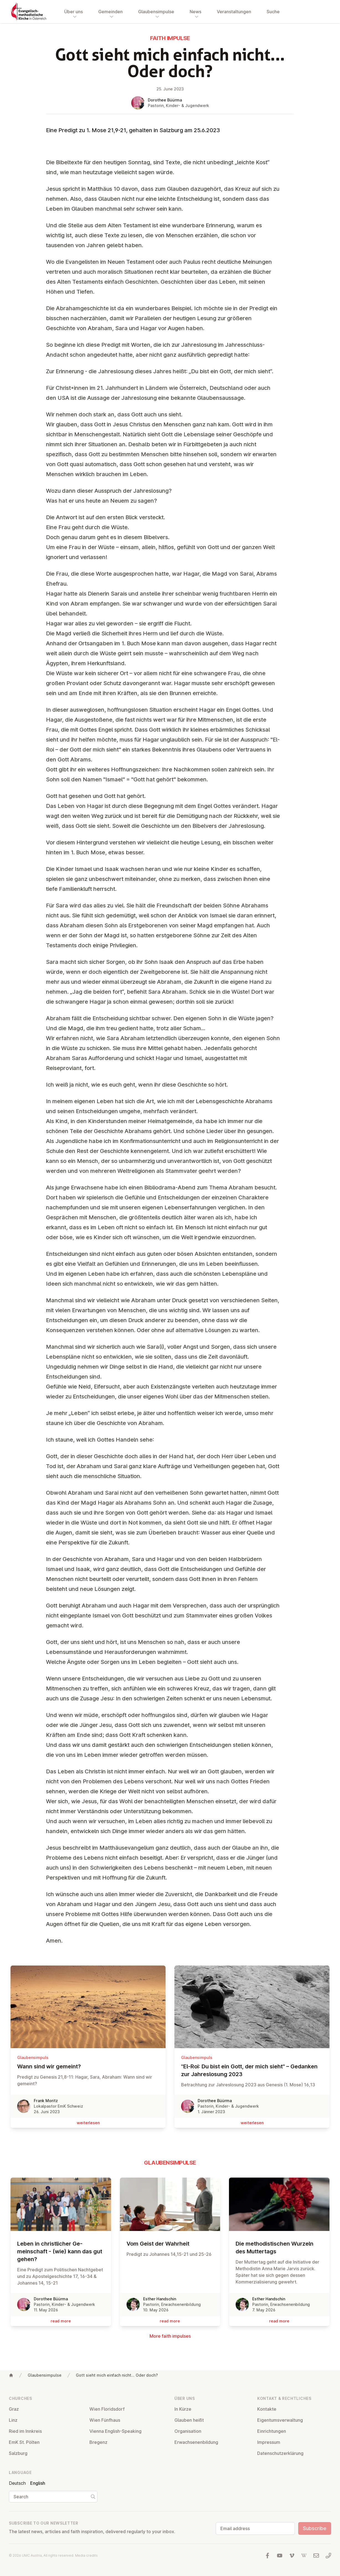 The height and width of the screenshot is (2576, 340). Describe the element at coordinates (292, 2555) in the screenshot. I see `[Visit us at Vimeo]` at that location.